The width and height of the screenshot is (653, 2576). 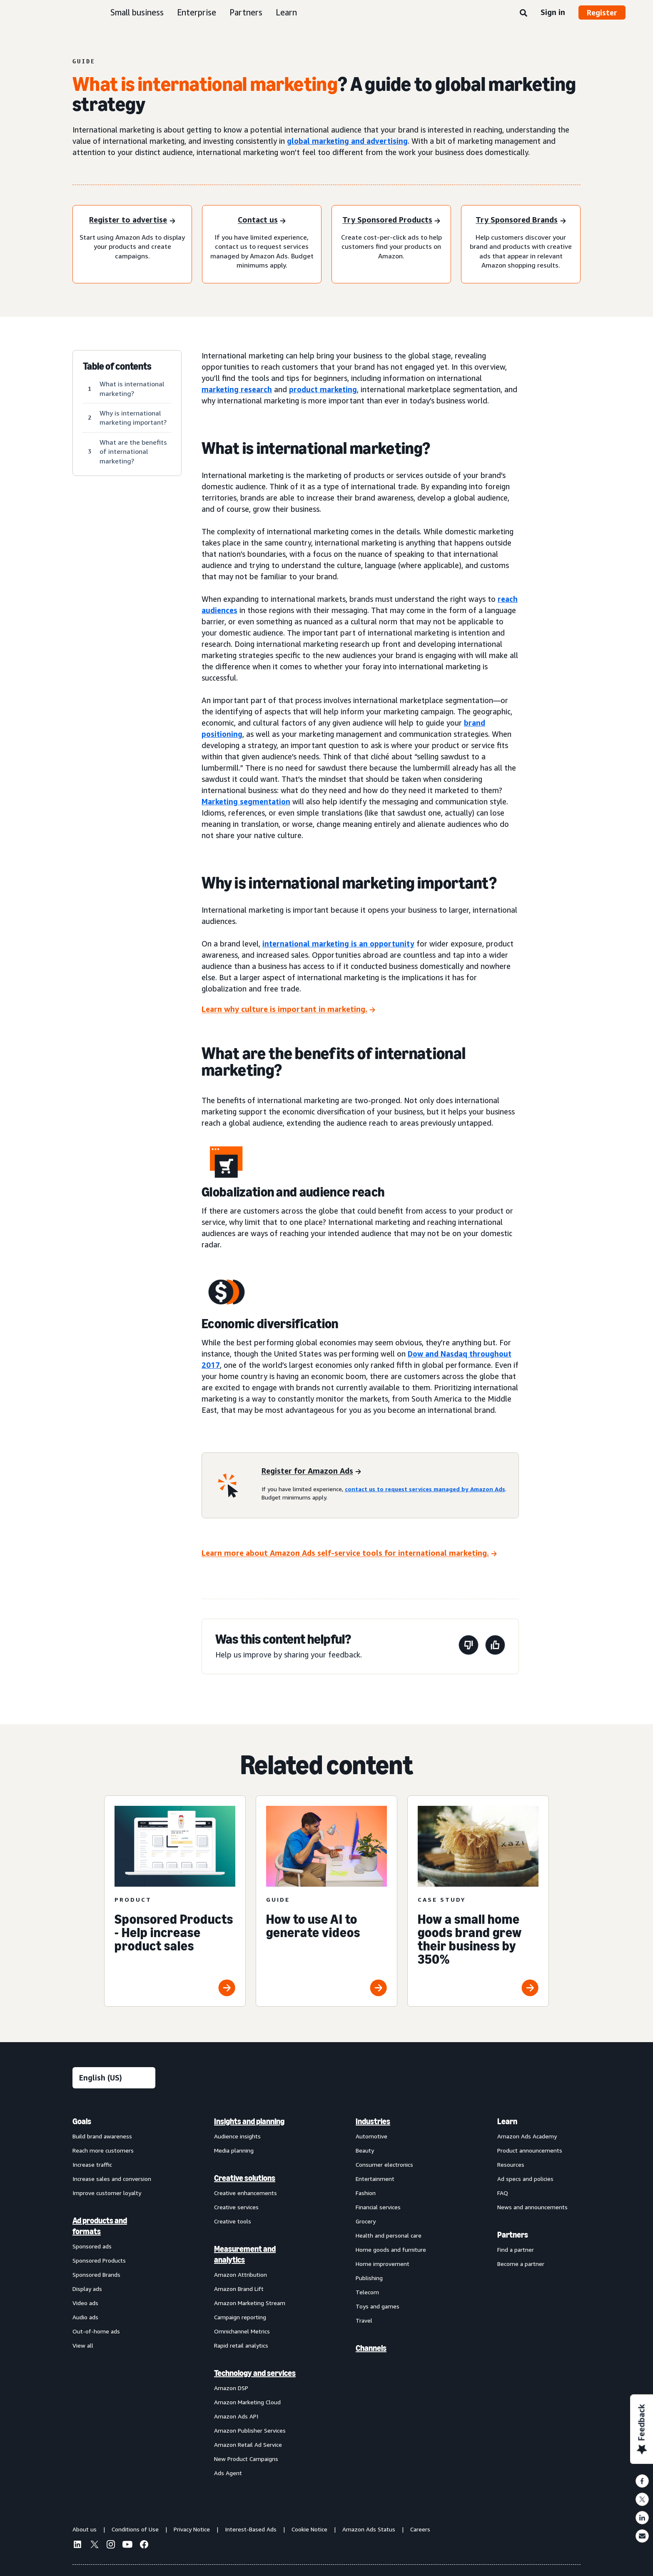 What do you see at coordinates (242, 2331) in the screenshot?
I see `Omnichannel Metrics` at bounding box center [242, 2331].